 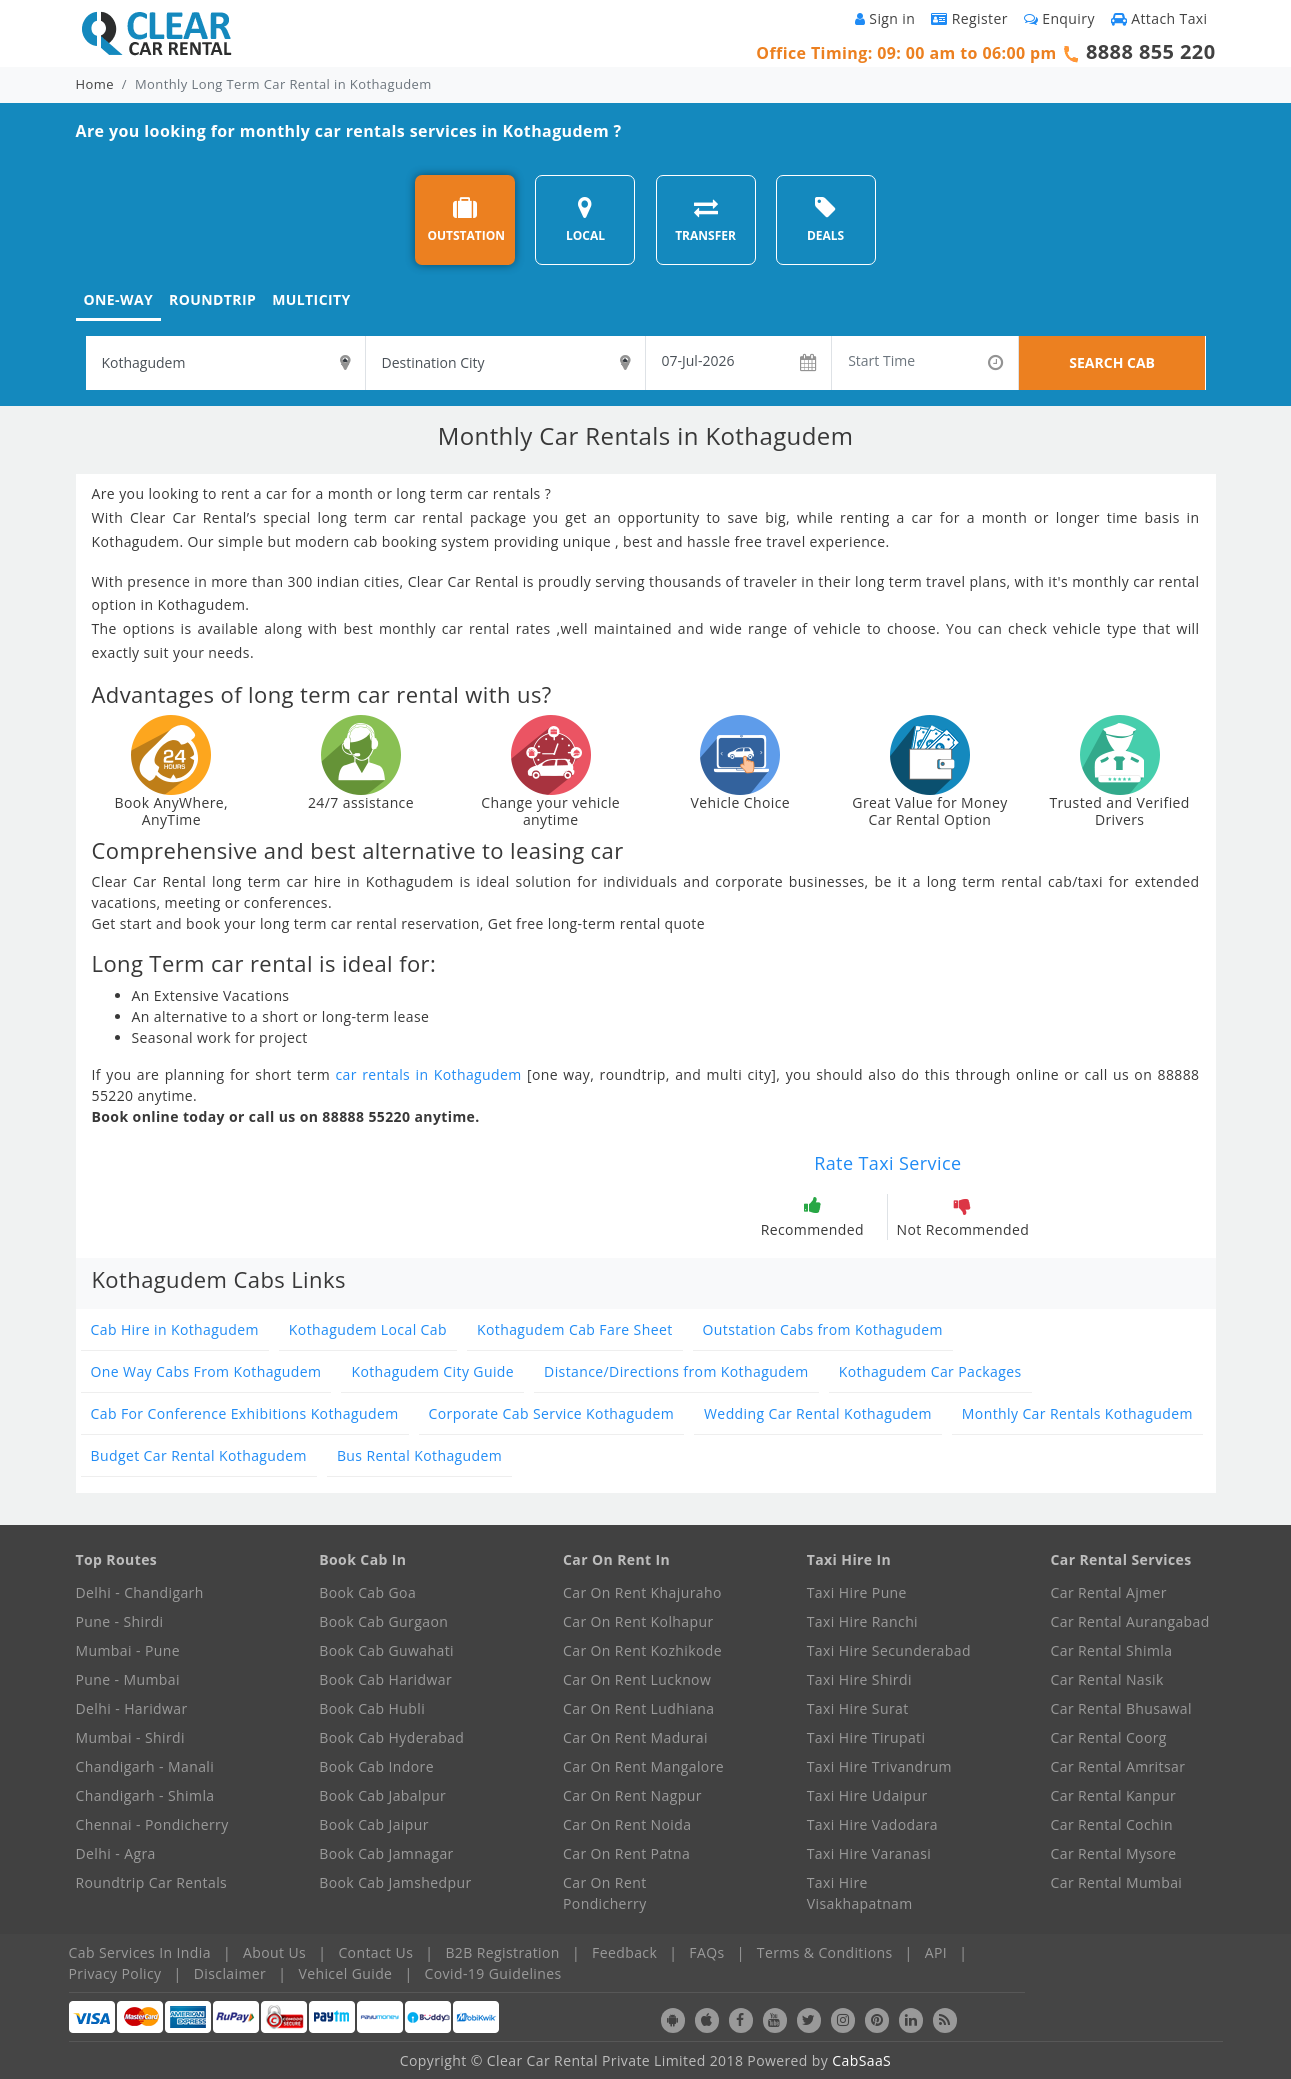 What do you see at coordinates (345, 1973) in the screenshot?
I see `Vehicel Guide` at bounding box center [345, 1973].